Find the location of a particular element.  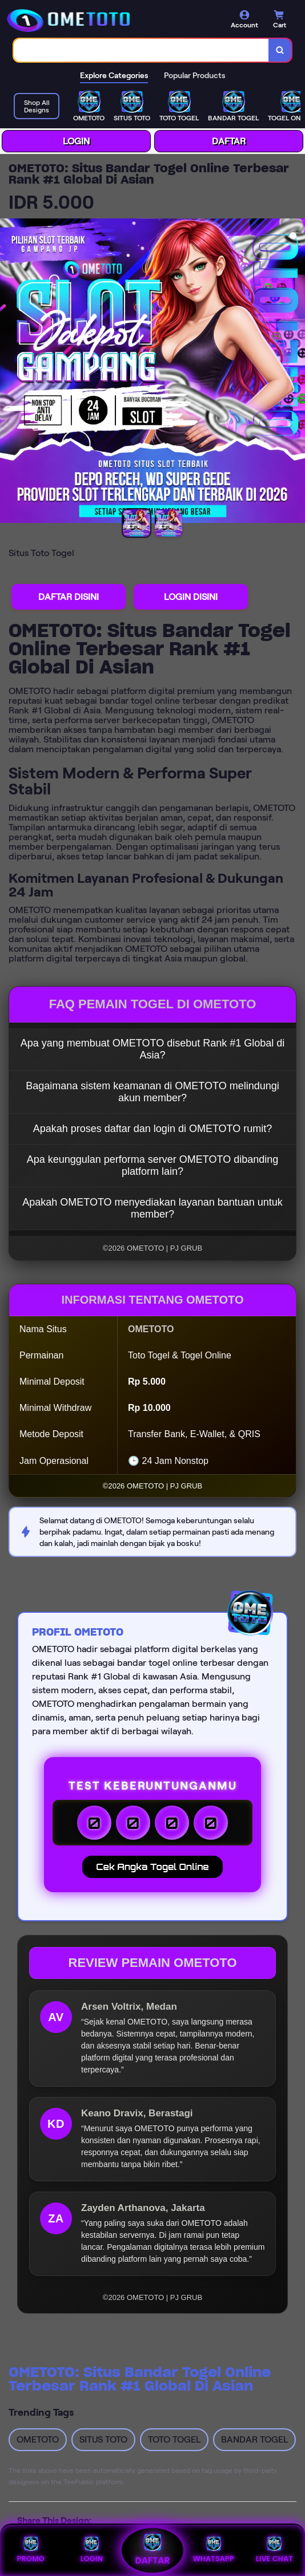

[Previous Image] is located at coordinates (9, 372).